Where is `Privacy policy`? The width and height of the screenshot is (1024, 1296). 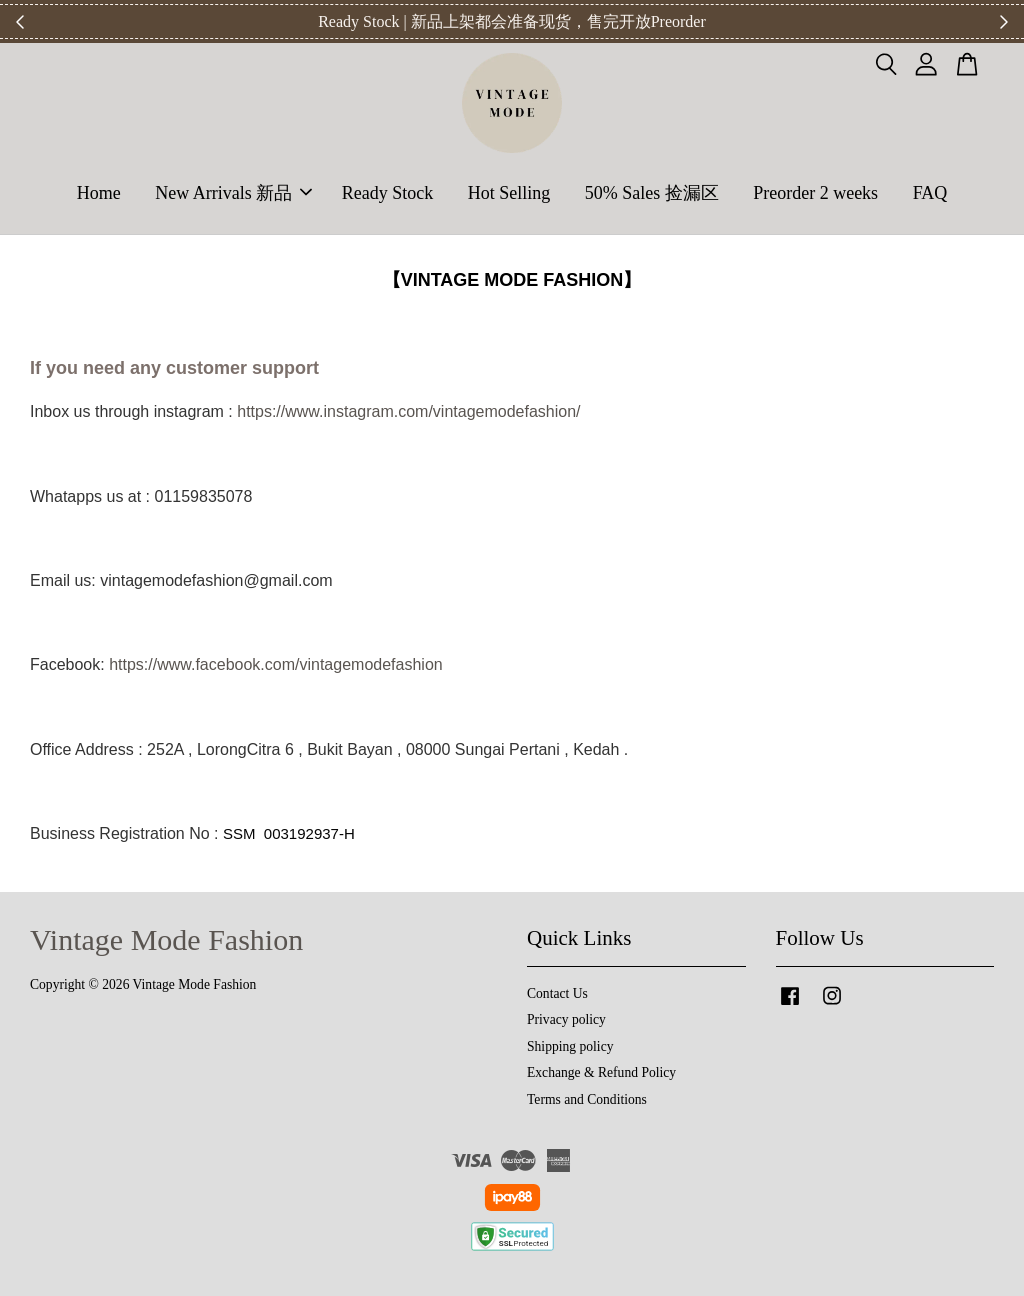 Privacy policy is located at coordinates (566, 1019).